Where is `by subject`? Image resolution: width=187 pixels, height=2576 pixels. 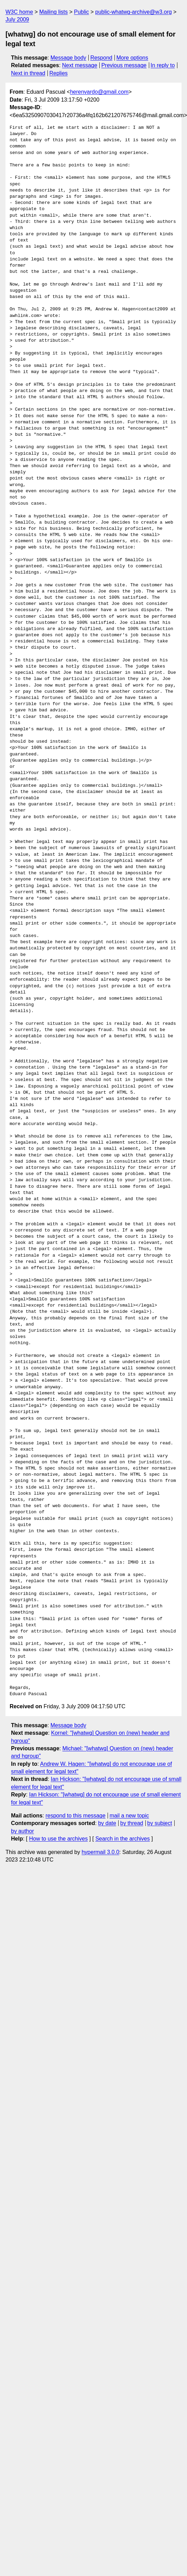 by subject is located at coordinates (159, 1823).